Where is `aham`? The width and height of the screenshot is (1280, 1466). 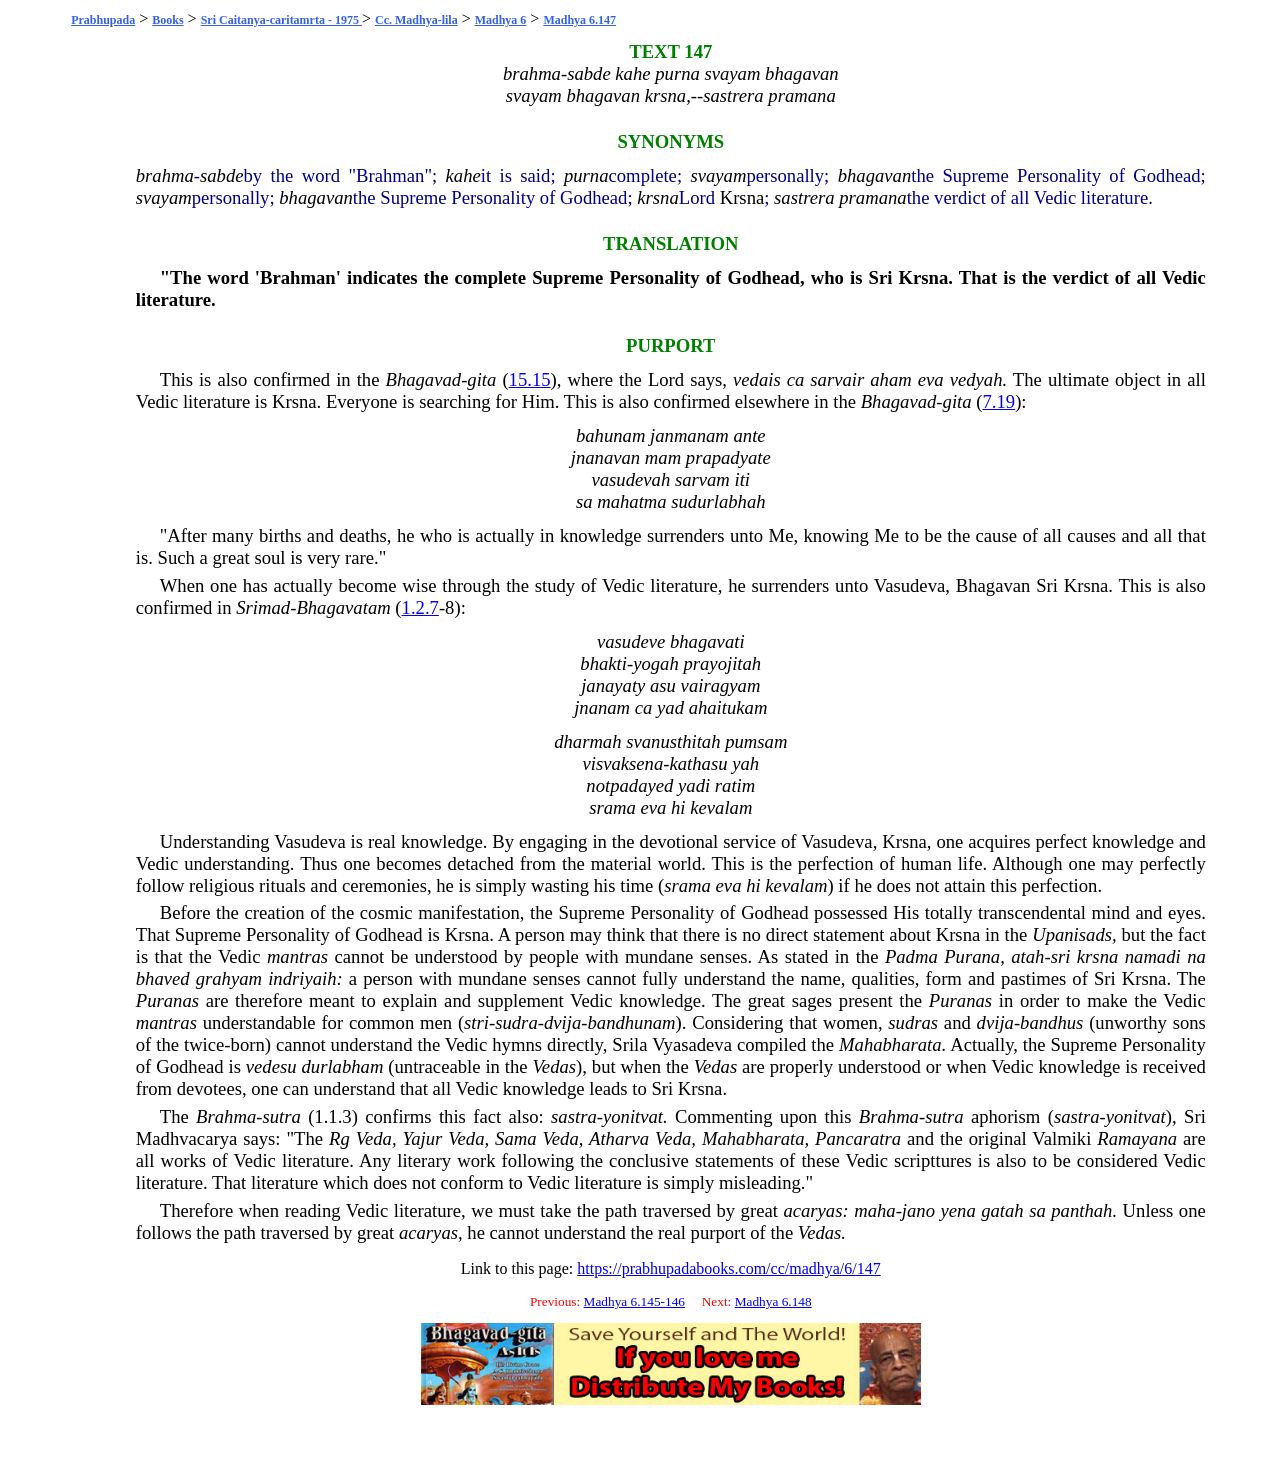 aham is located at coordinates (890, 379).